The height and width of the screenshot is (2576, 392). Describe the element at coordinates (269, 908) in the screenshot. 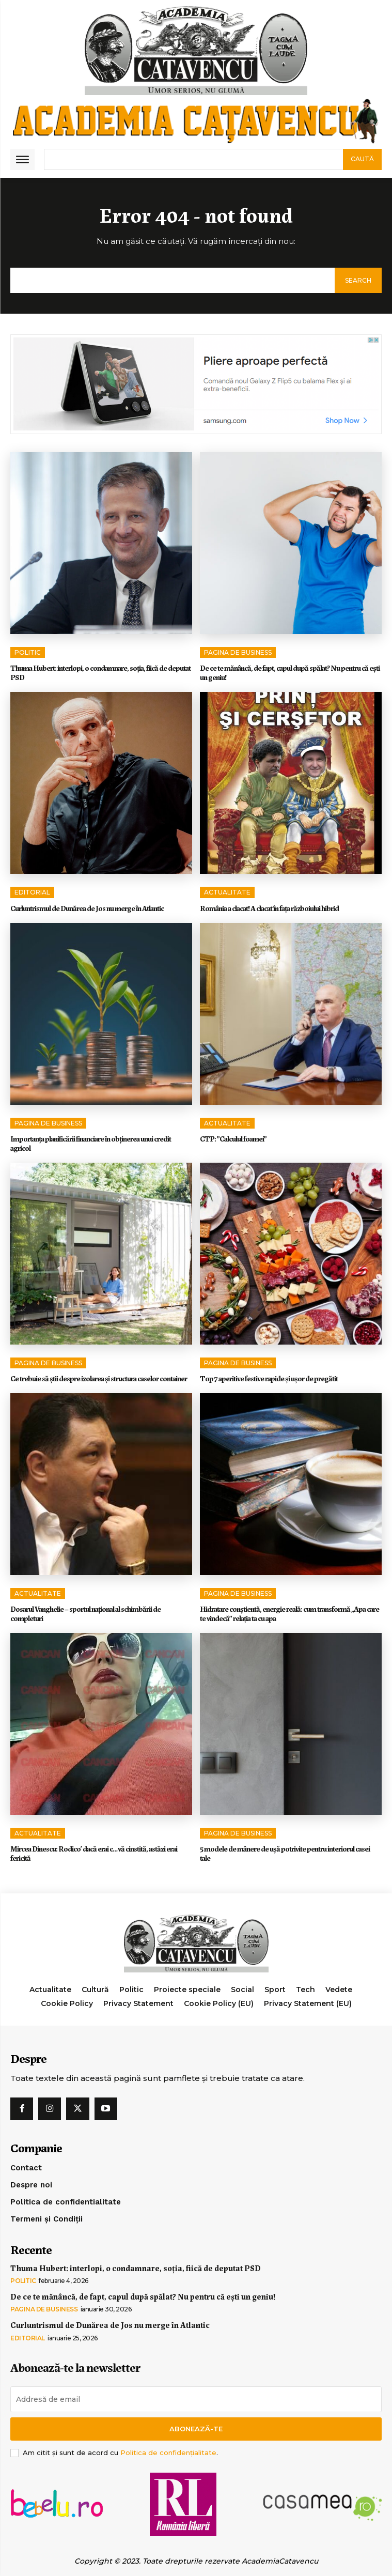

I see `România a clacat! A clacat în faţa războiului hibrid` at that location.